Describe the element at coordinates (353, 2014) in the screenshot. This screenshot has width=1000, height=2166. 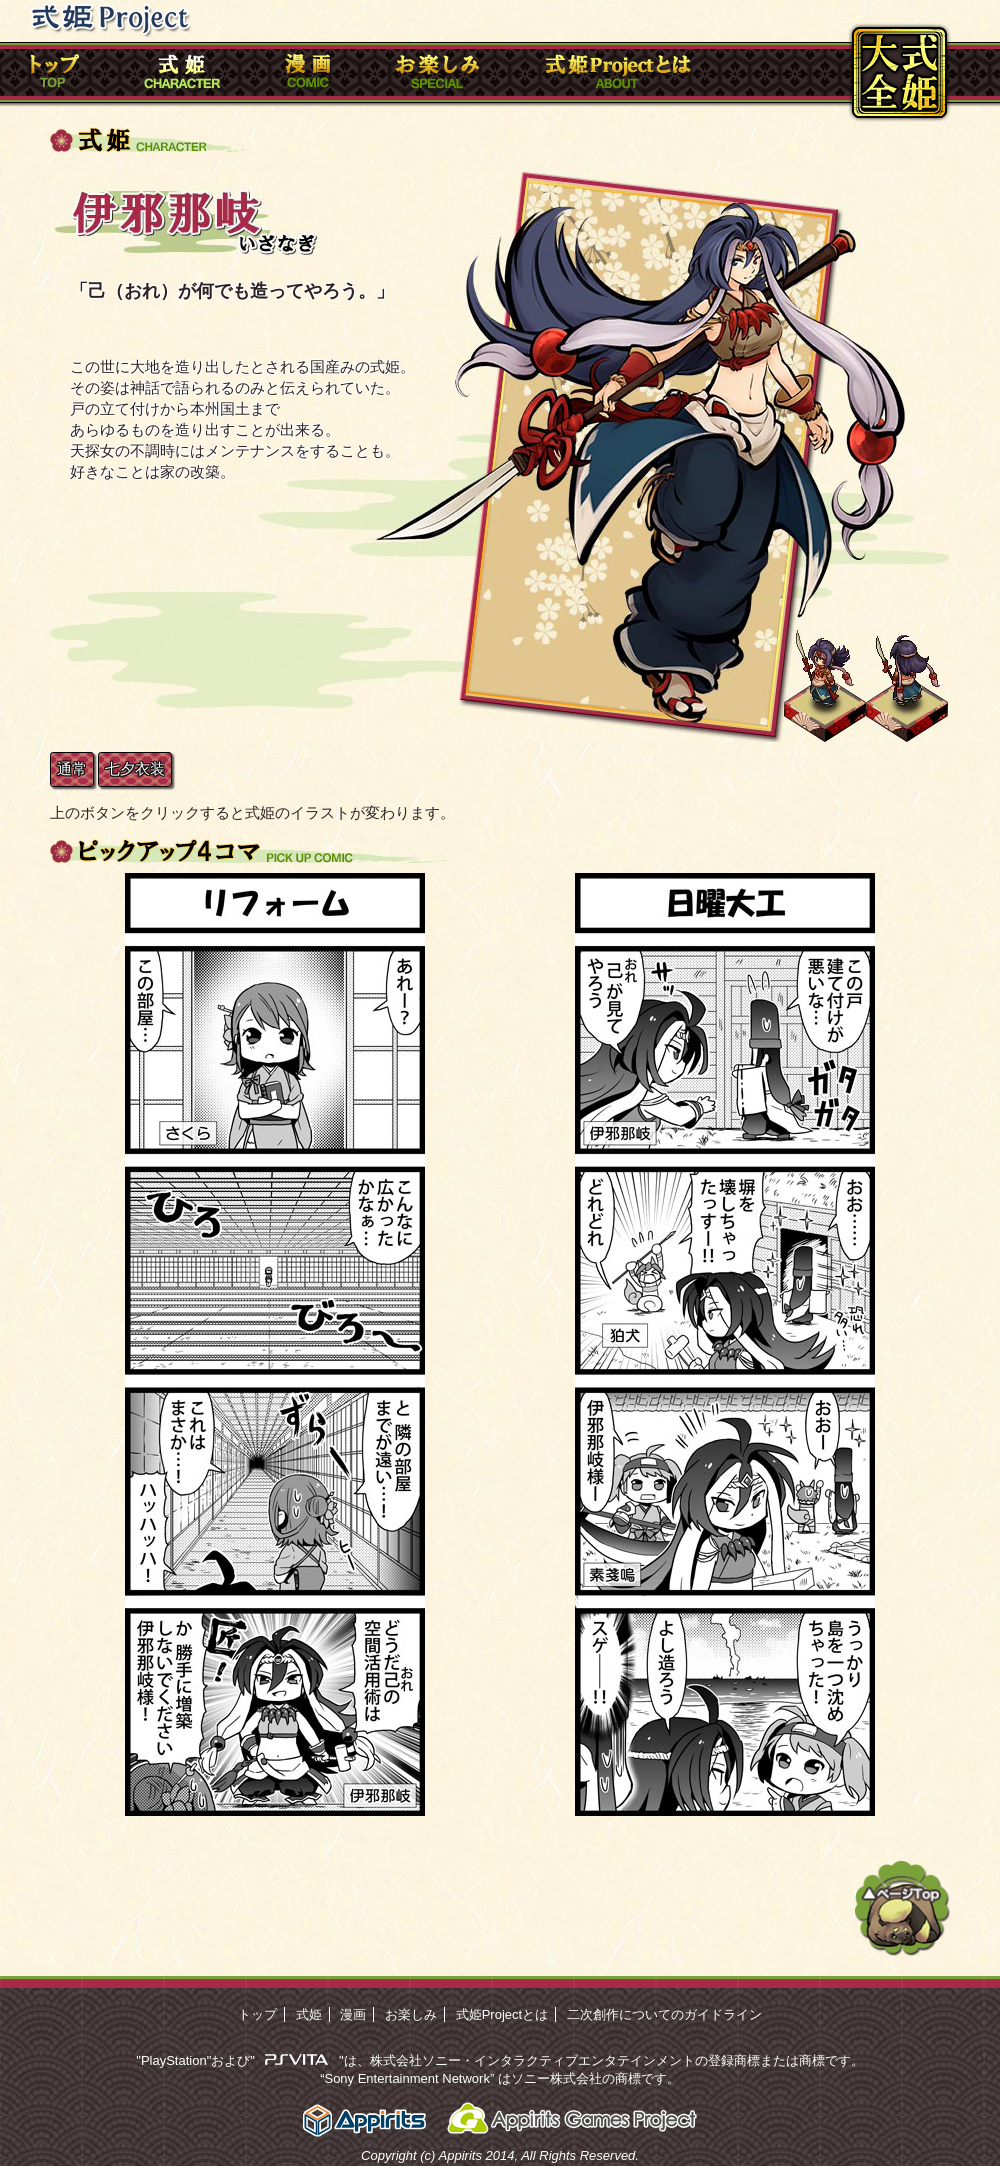
I see `漫画` at that location.